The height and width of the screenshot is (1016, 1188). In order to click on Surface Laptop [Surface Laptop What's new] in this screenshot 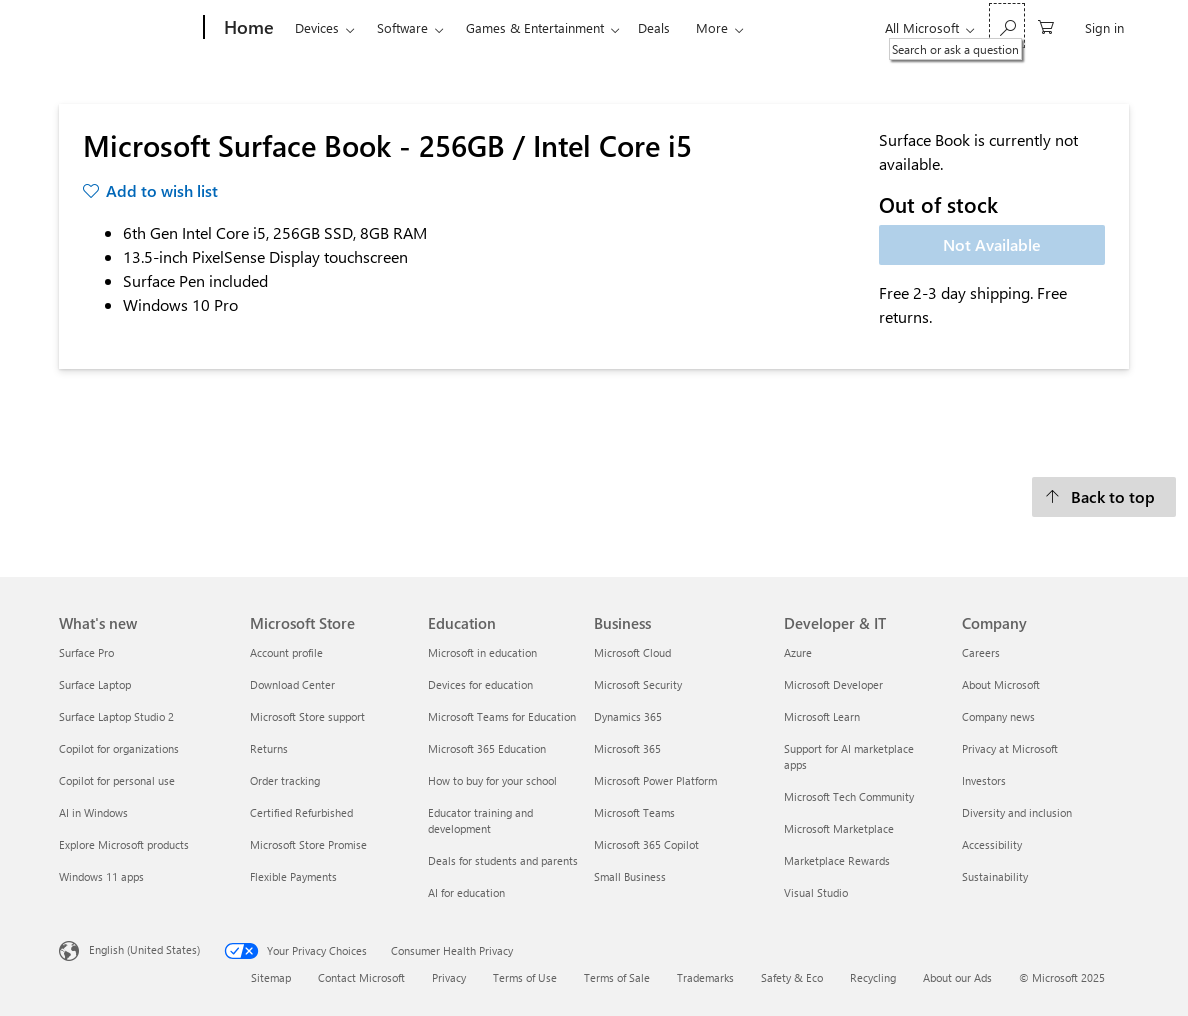, I will do `click(95, 684)`.